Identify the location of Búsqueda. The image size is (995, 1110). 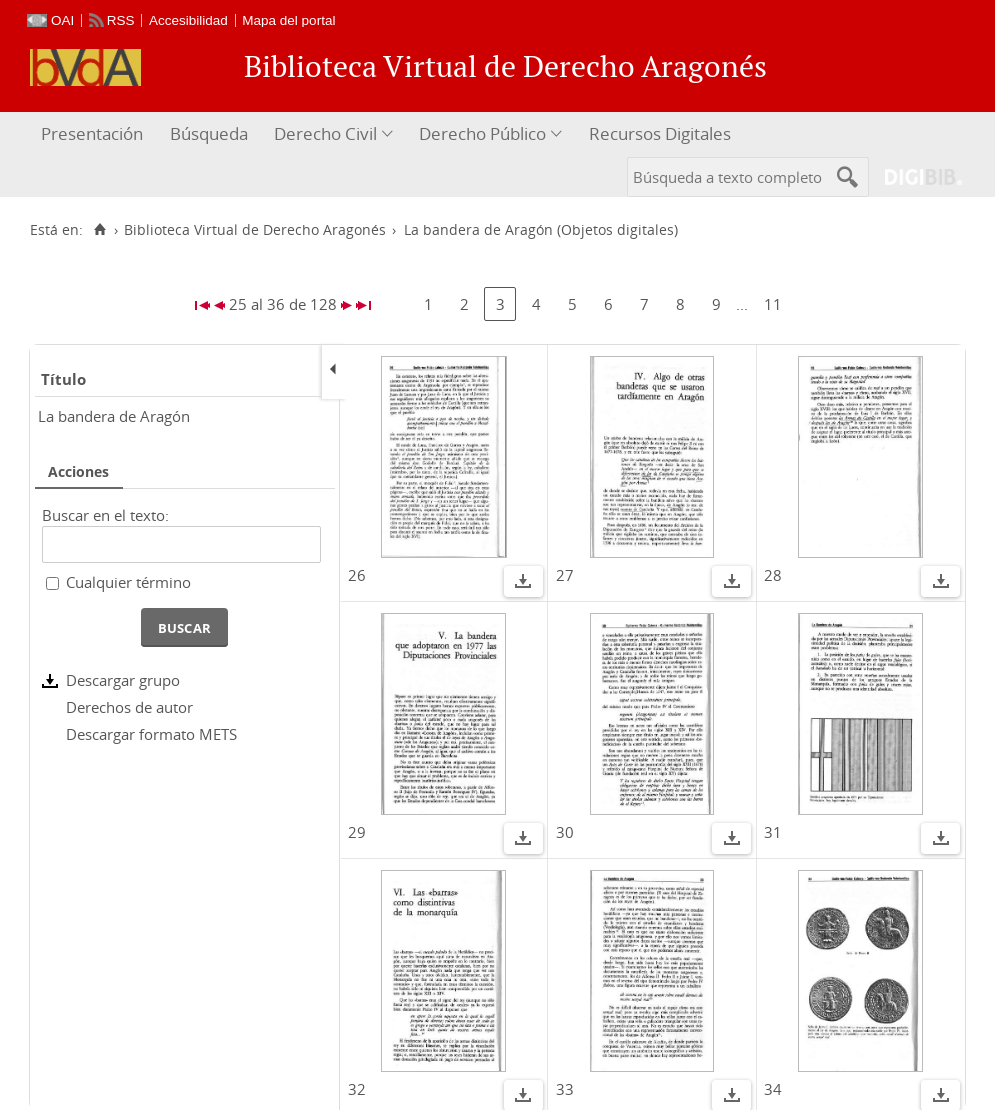
(209, 133).